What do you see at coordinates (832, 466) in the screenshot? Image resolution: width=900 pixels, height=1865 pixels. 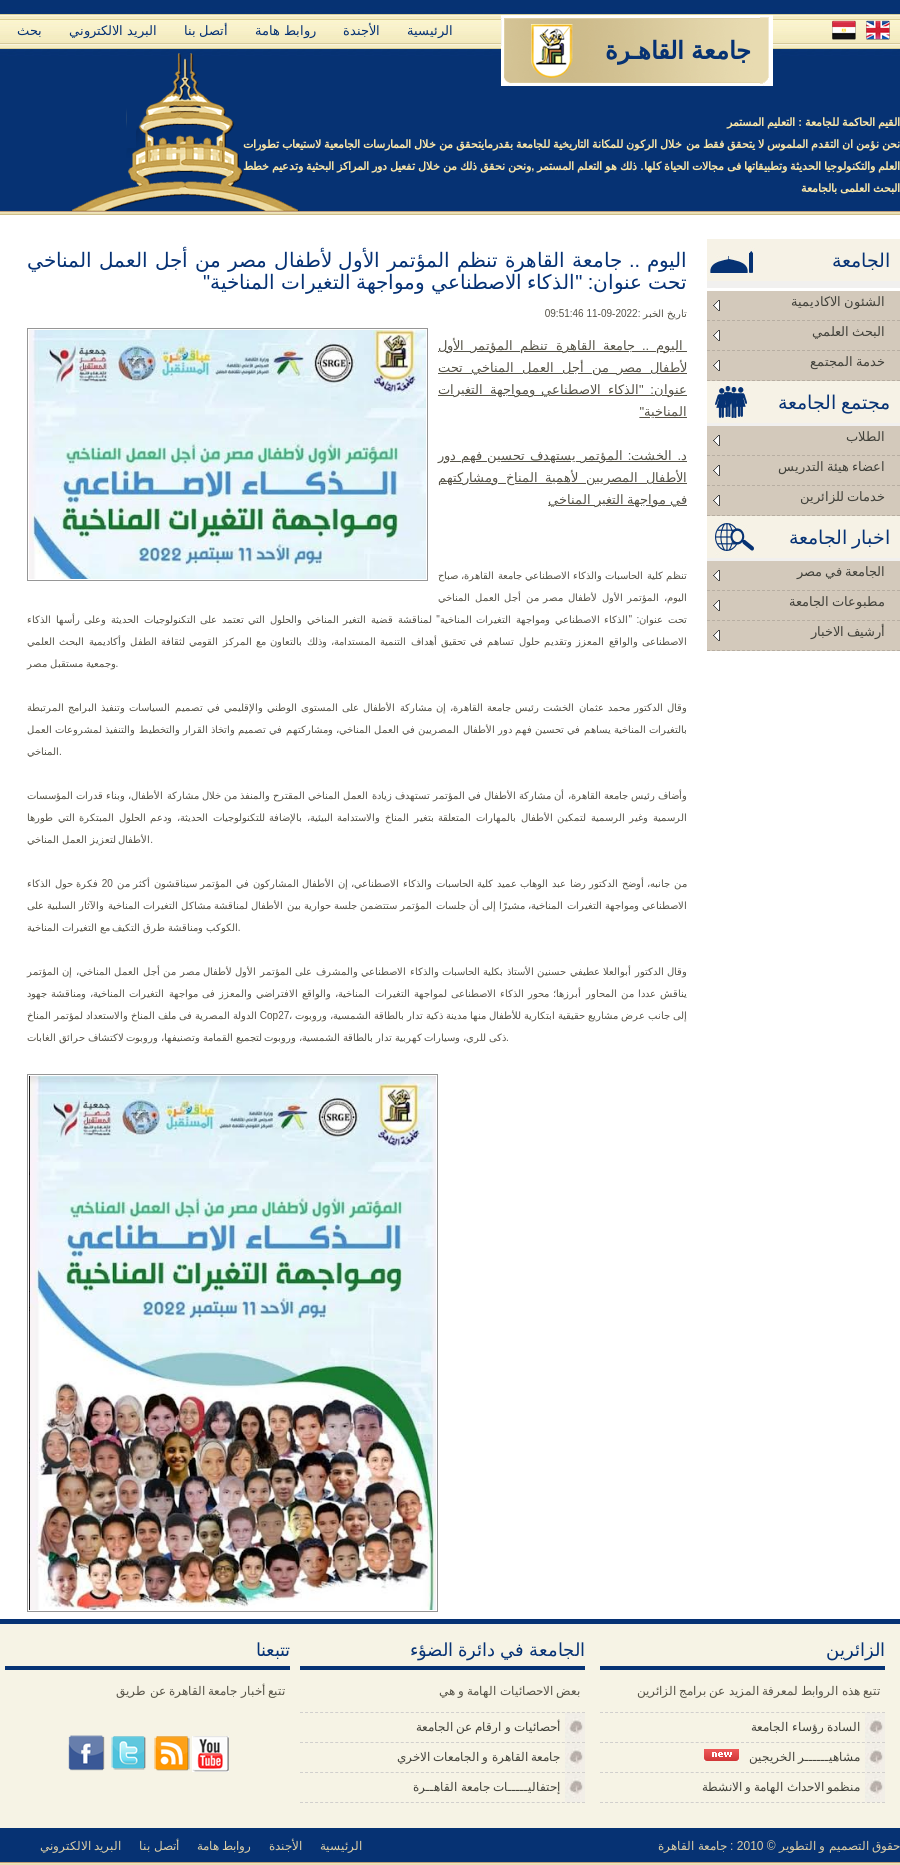 I see `اعضاء هيئة التدريس` at bounding box center [832, 466].